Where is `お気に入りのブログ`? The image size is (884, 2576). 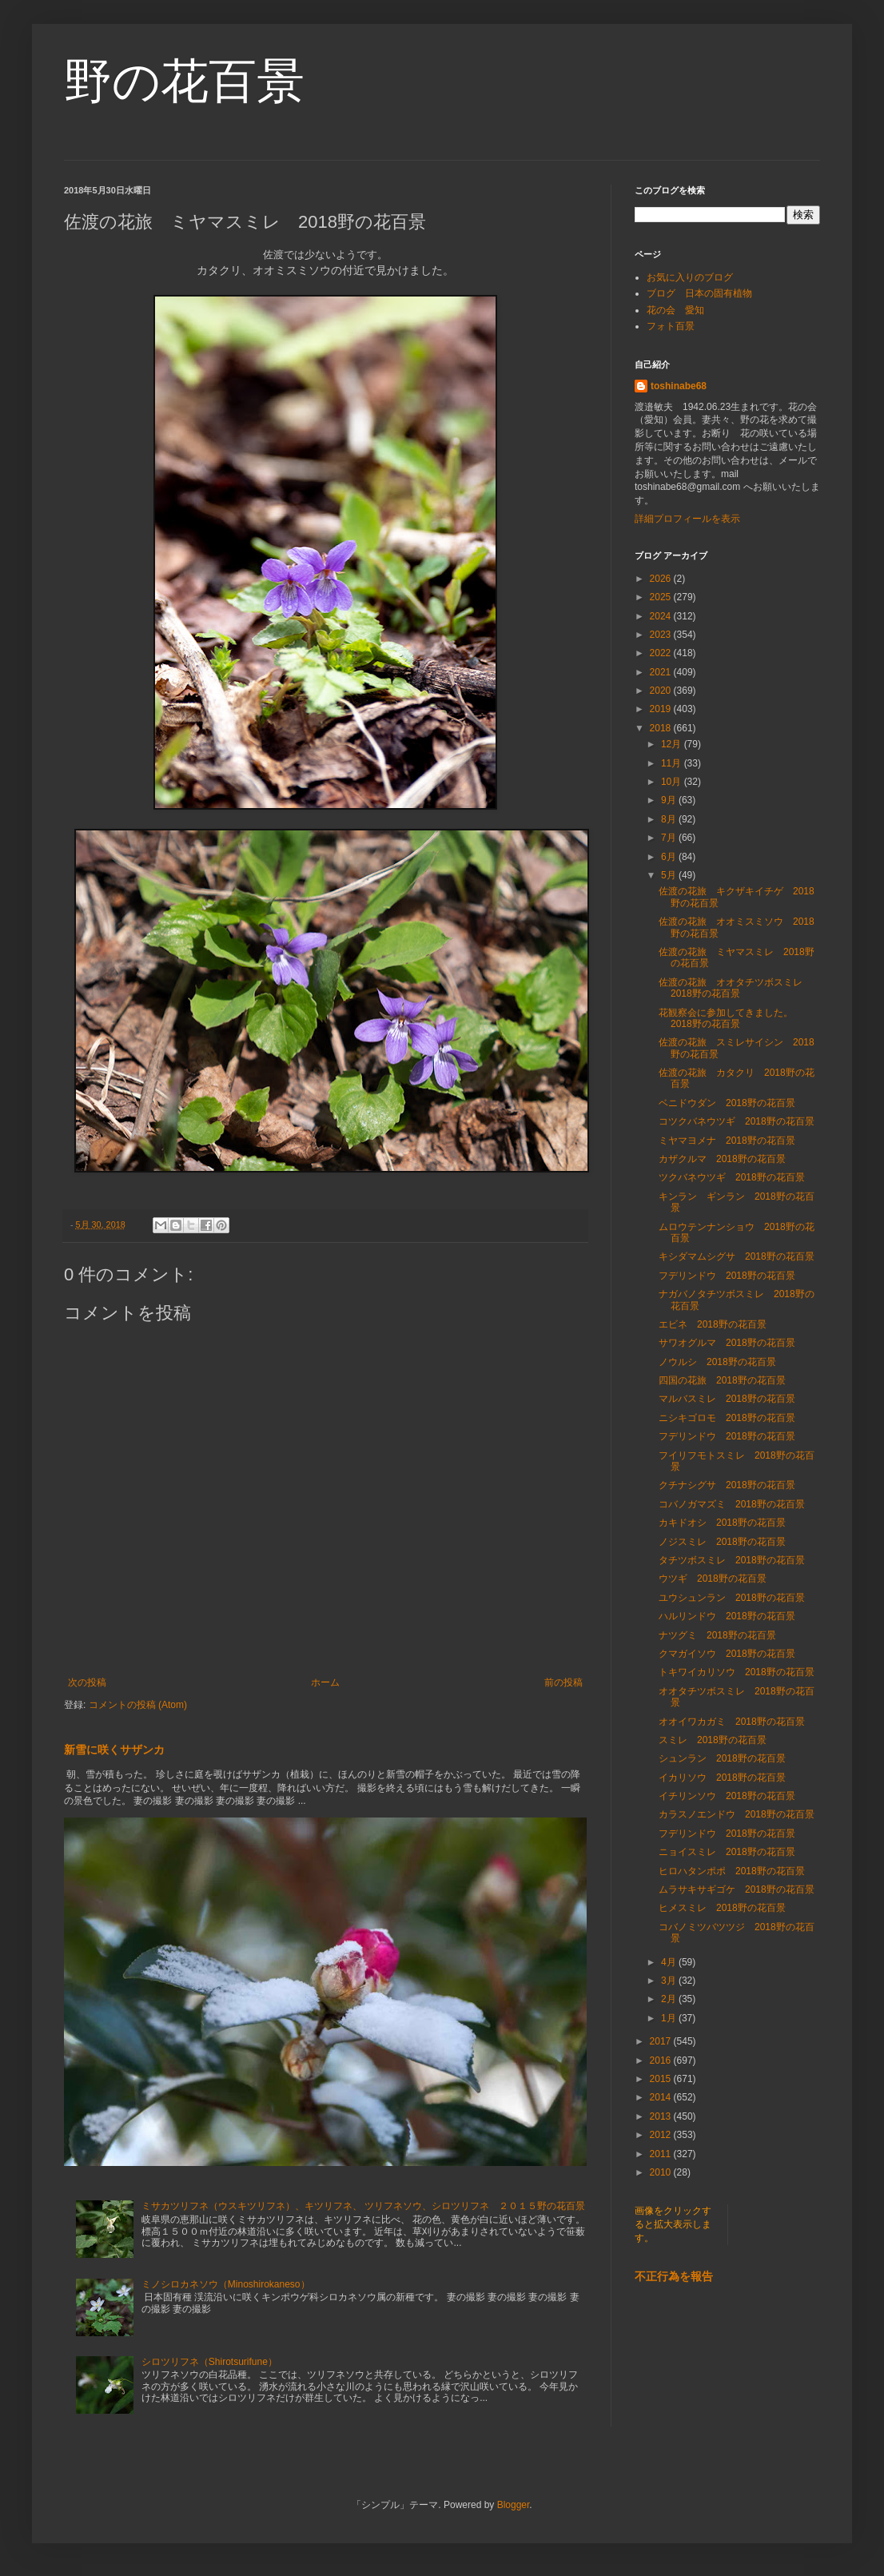 お気に入りのブログ is located at coordinates (690, 277).